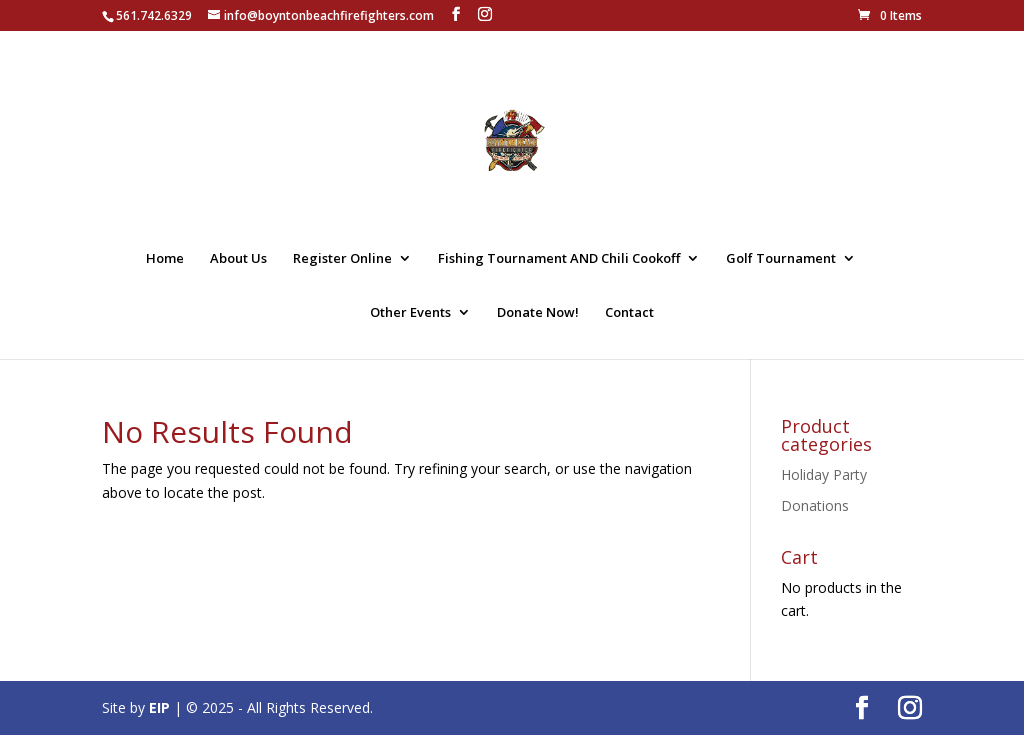 Image resolution: width=1024 pixels, height=735 pixels. I want to click on EIP, so click(159, 707).